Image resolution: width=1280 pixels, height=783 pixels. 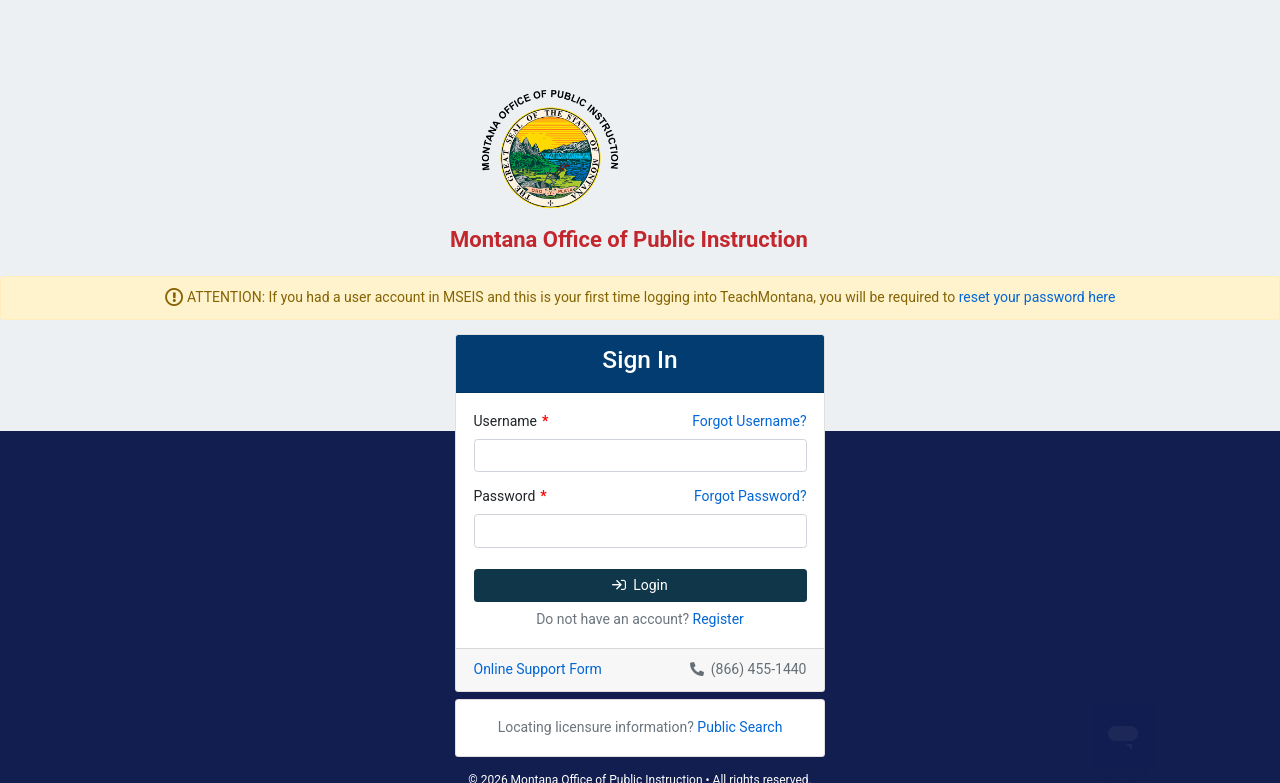 I want to click on Password, so click(x=510, y=496).